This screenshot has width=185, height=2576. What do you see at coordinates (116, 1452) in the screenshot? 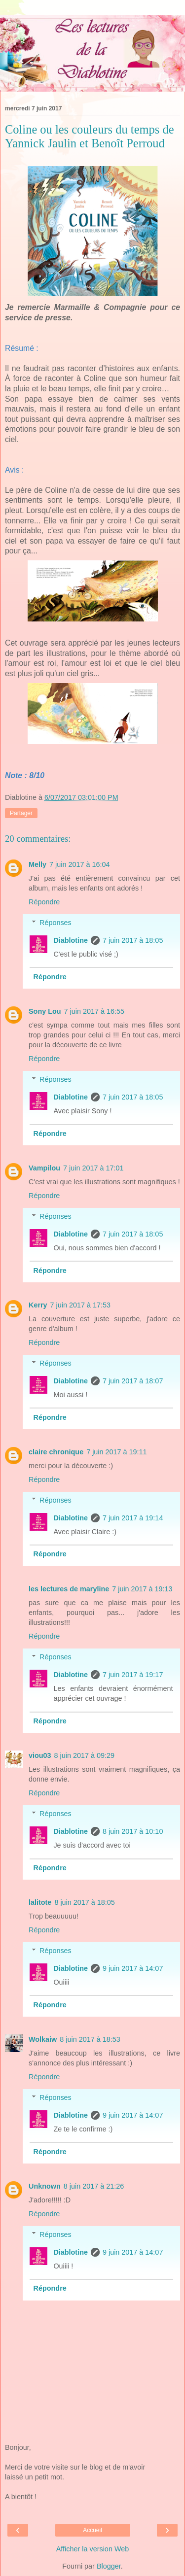
I see `7 juin 2017 à 19:11` at bounding box center [116, 1452].